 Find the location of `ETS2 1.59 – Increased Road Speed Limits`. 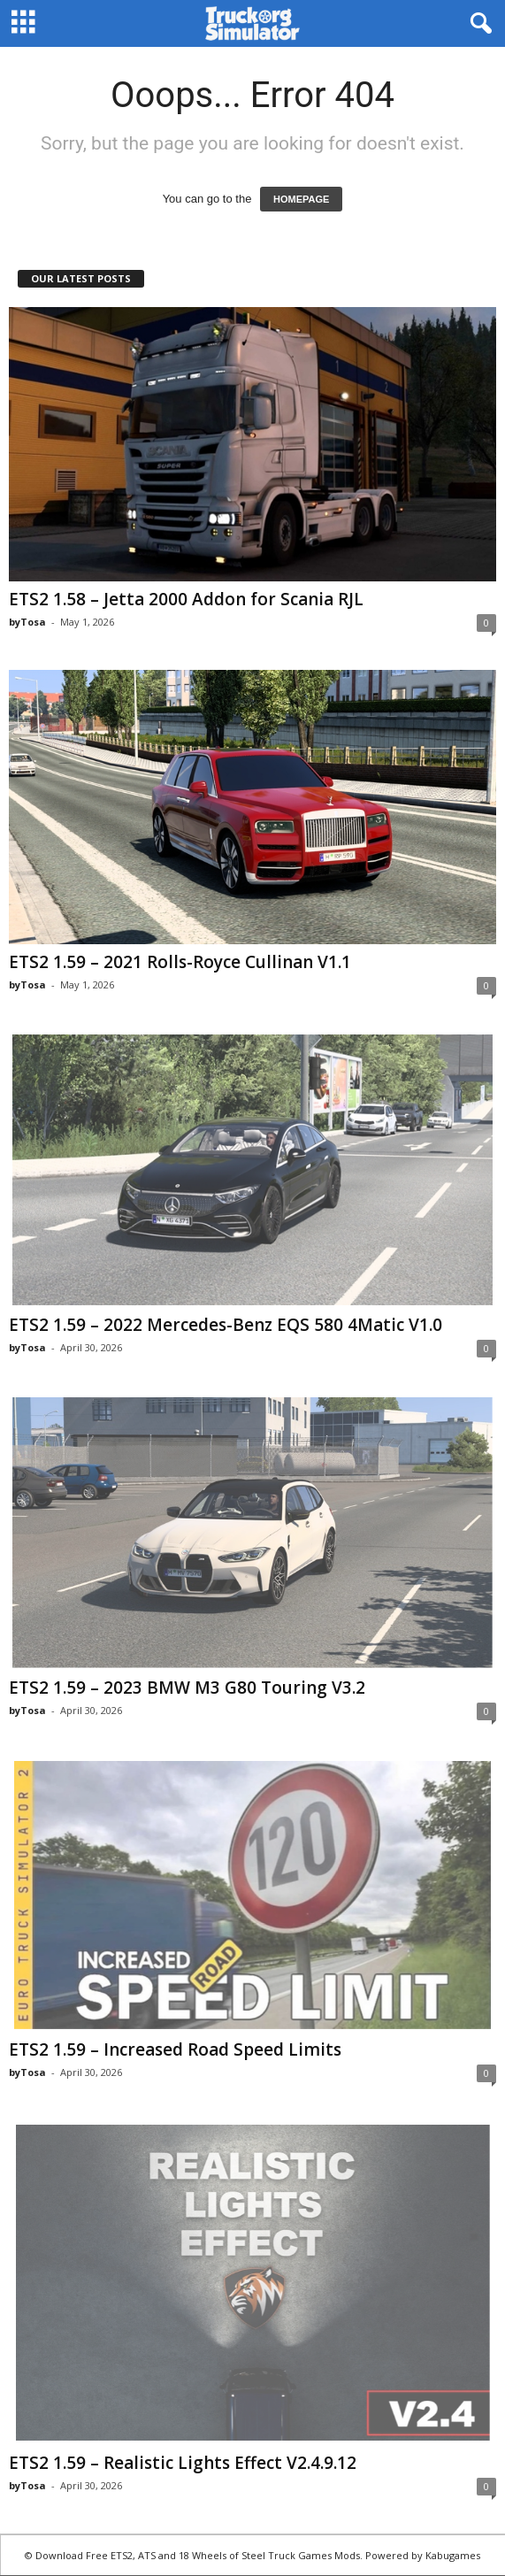

ETS2 1.59 – Increased Road Speed Limits is located at coordinates (175, 2049).